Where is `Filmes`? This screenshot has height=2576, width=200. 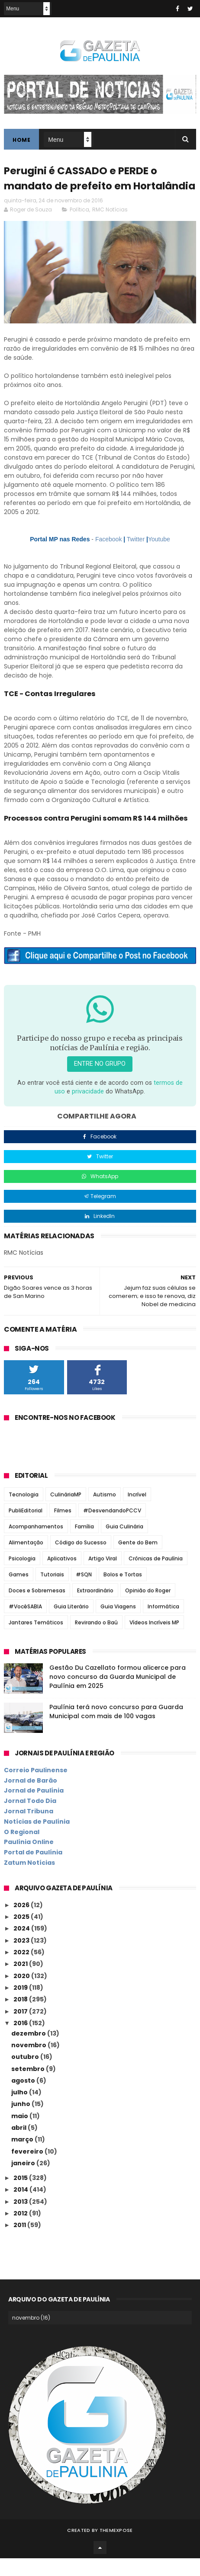 Filmes is located at coordinates (62, 1528).